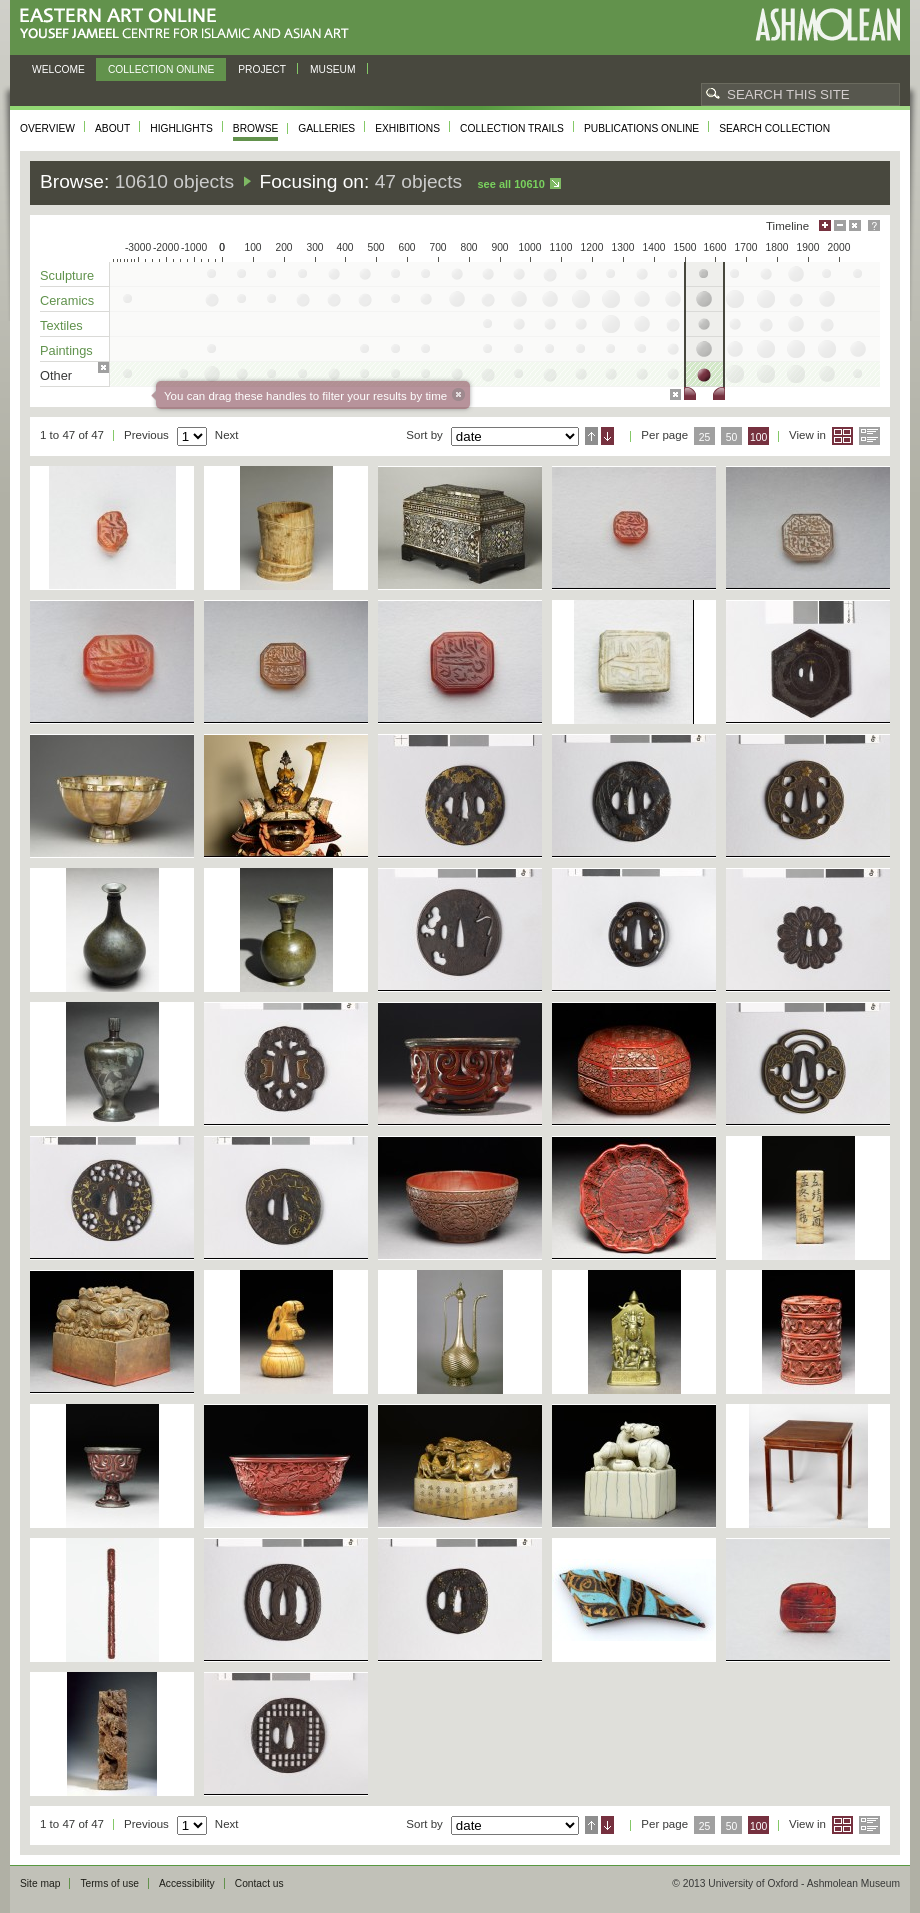 Image resolution: width=920 pixels, height=1913 pixels. Describe the element at coordinates (58, 69) in the screenshot. I see `Welcome` at that location.